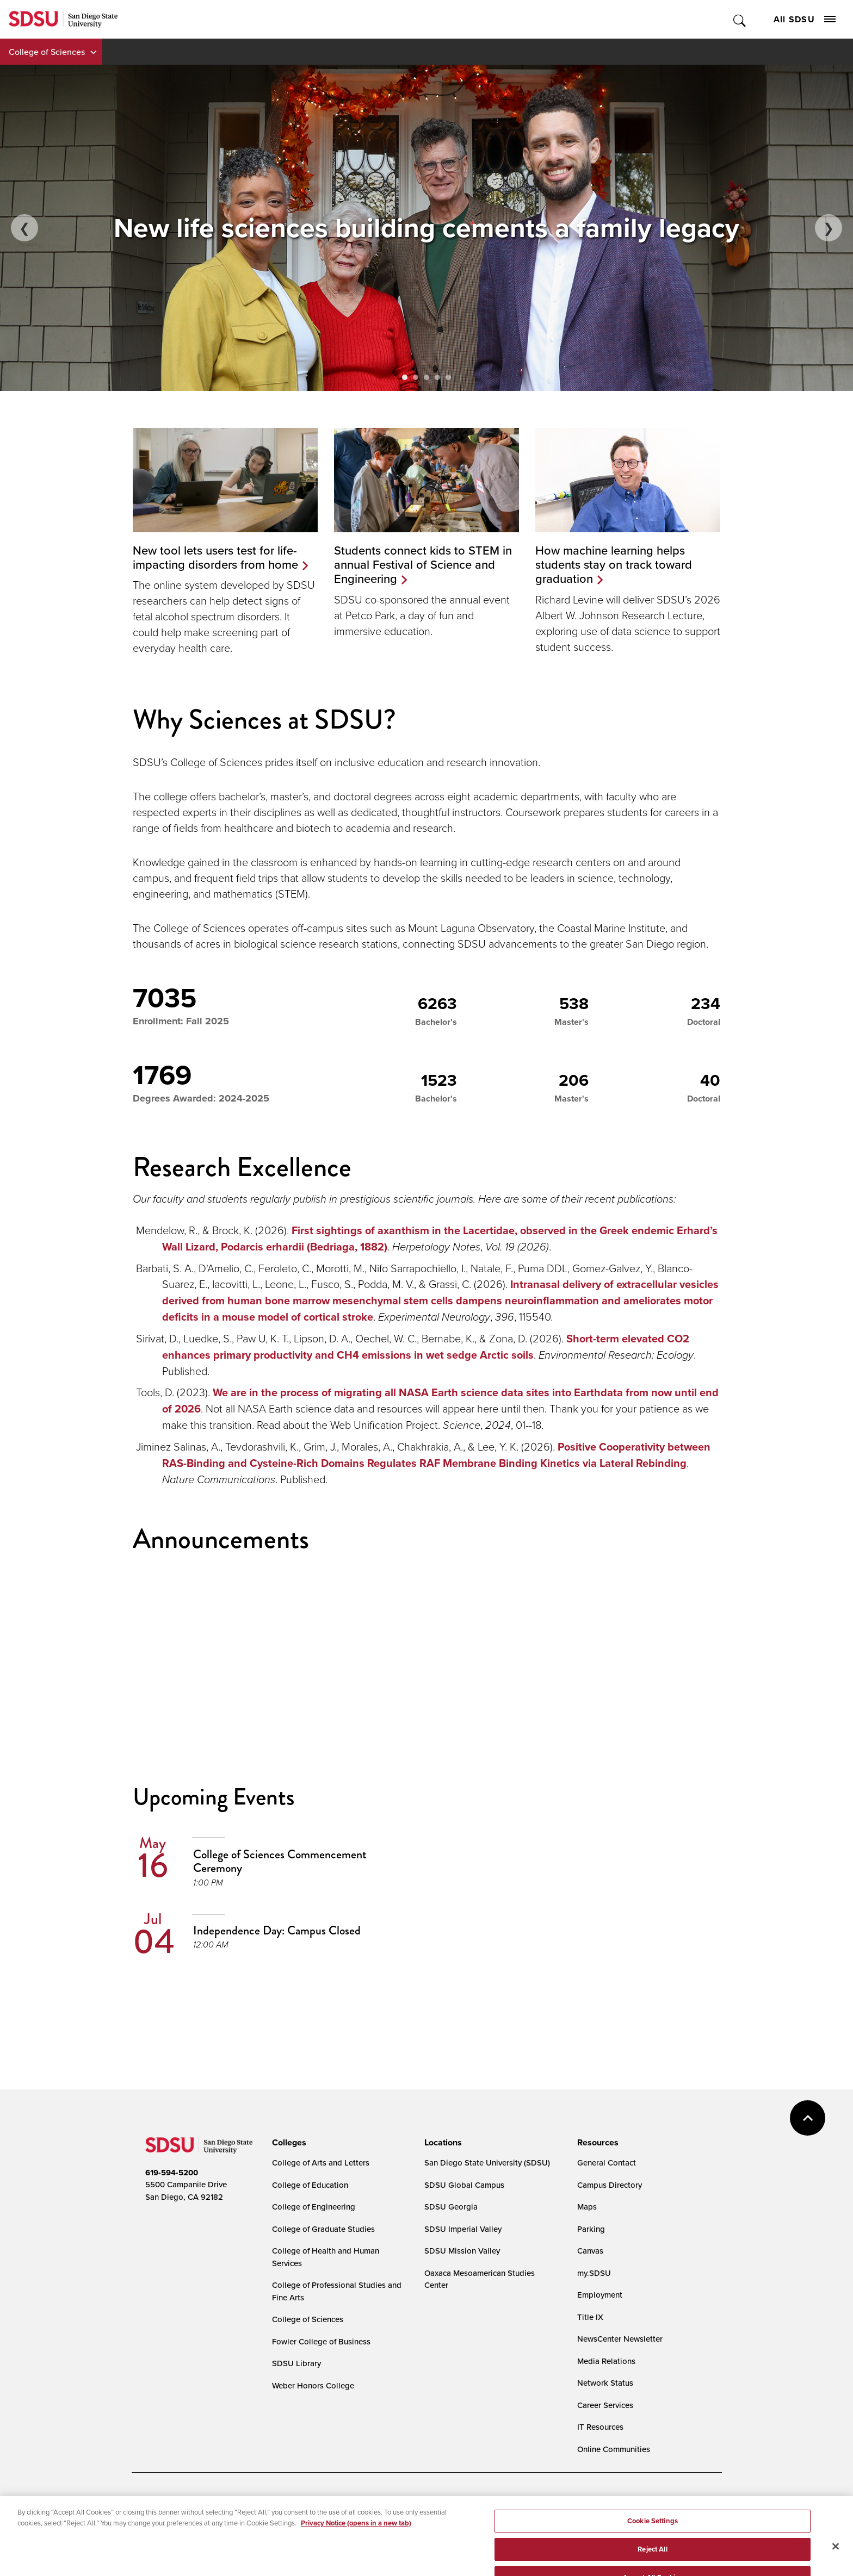 The height and width of the screenshot is (2576, 853). Describe the element at coordinates (605, 2382) in the screenshot. I see `Network Status` at that location.